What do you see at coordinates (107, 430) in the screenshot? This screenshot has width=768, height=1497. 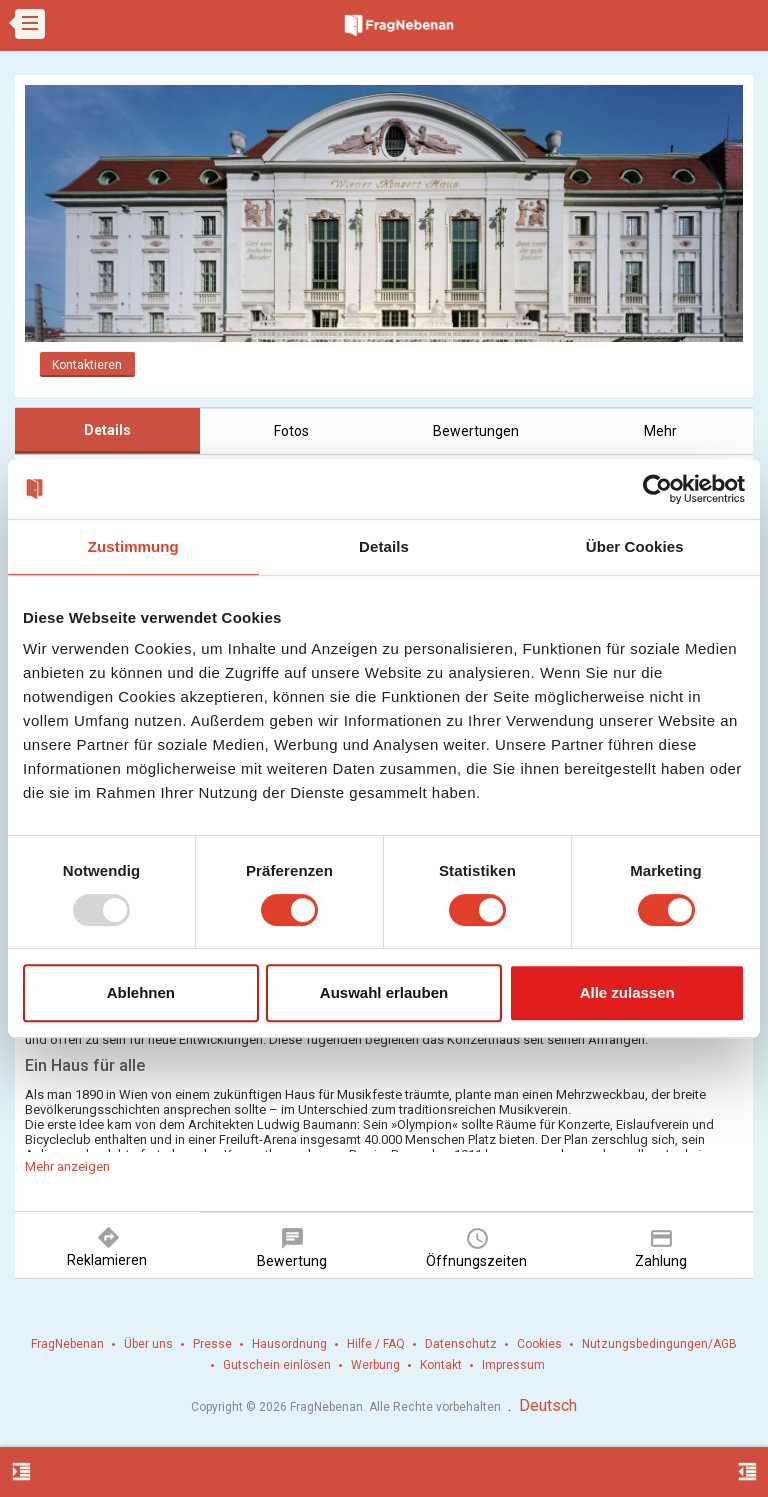 I see `Details` at bounding box center [107, 430].